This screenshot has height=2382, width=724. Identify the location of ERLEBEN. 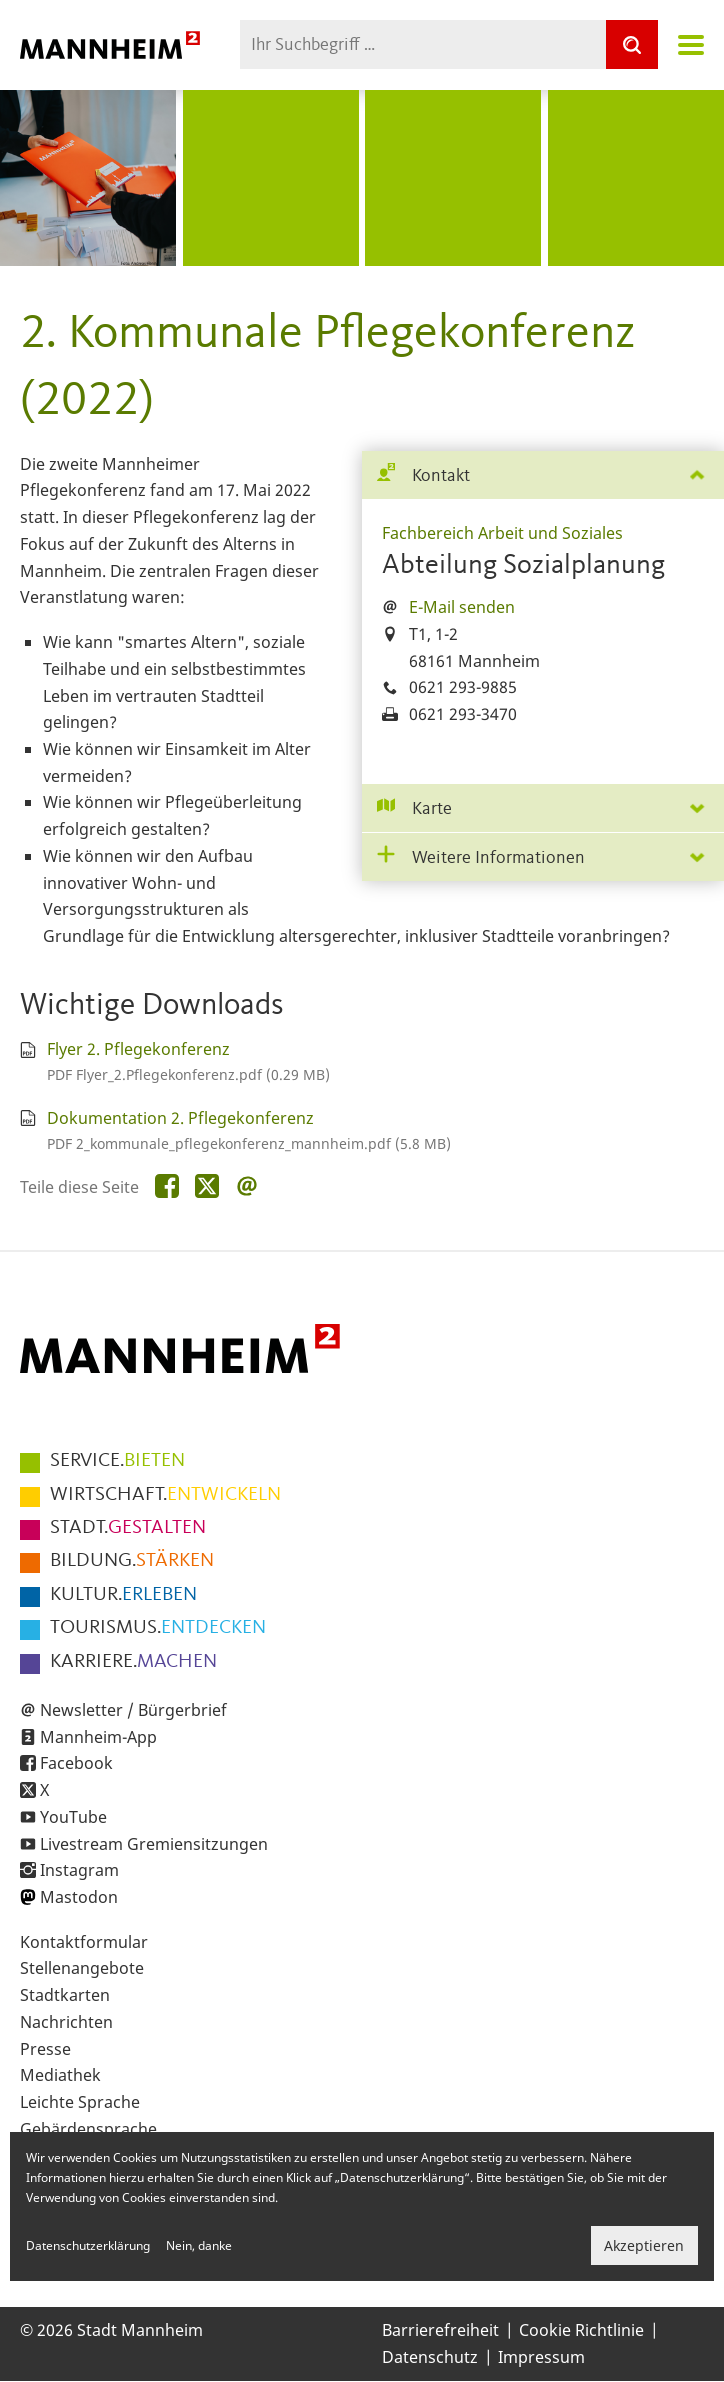
(123, 1595).